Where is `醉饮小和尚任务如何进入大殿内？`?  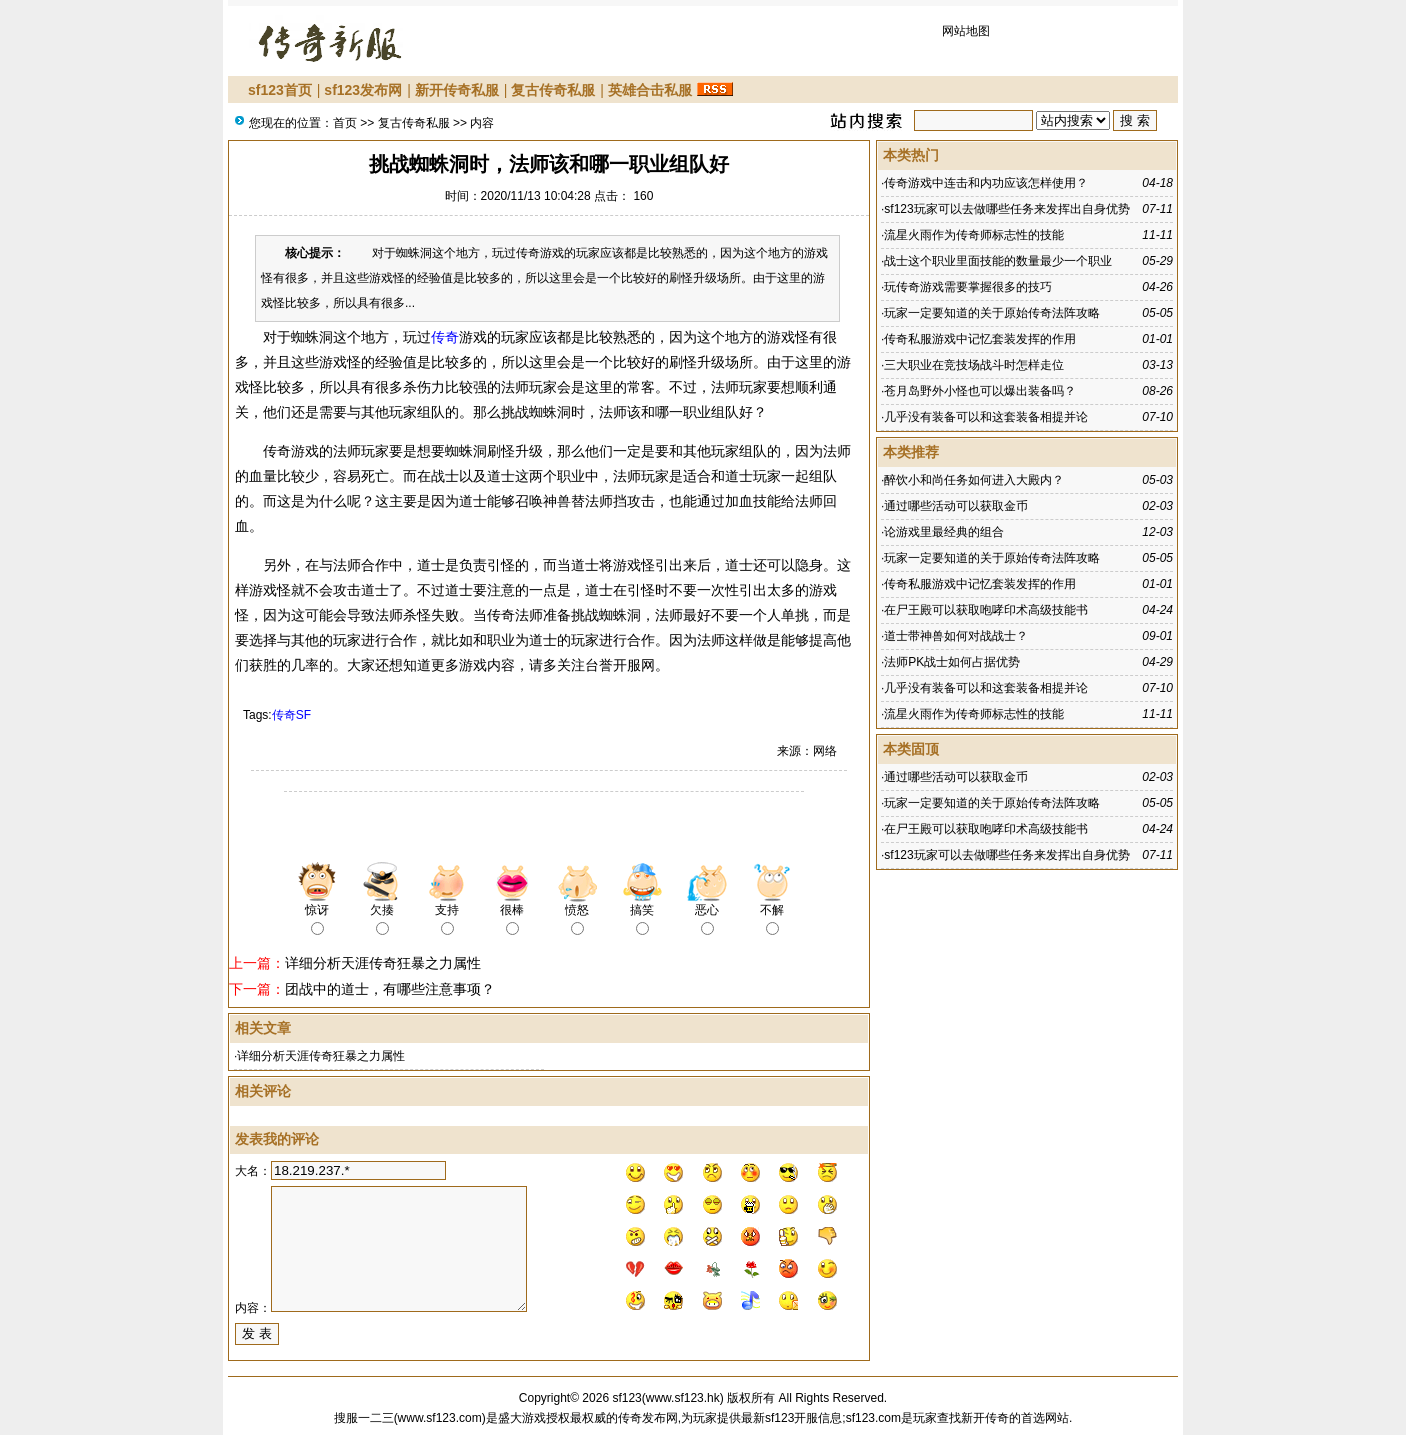
醉饮小和尚任务如何进入大殿内？ is located at coordinates (974, 480).